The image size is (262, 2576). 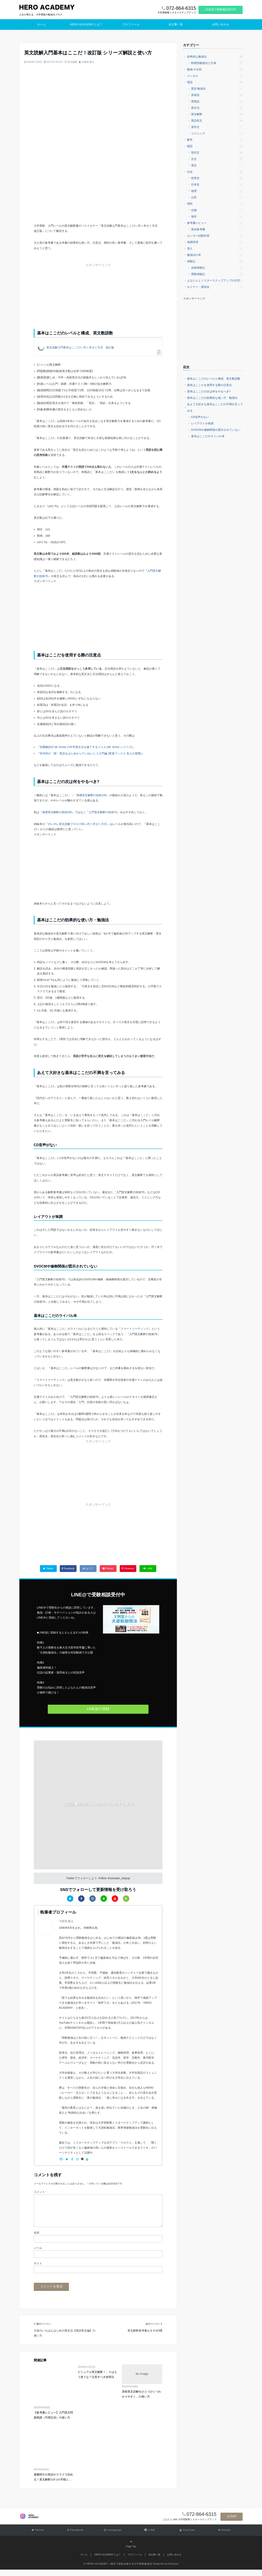 I want to click on 受験体験記, so click(x=217, y=274).